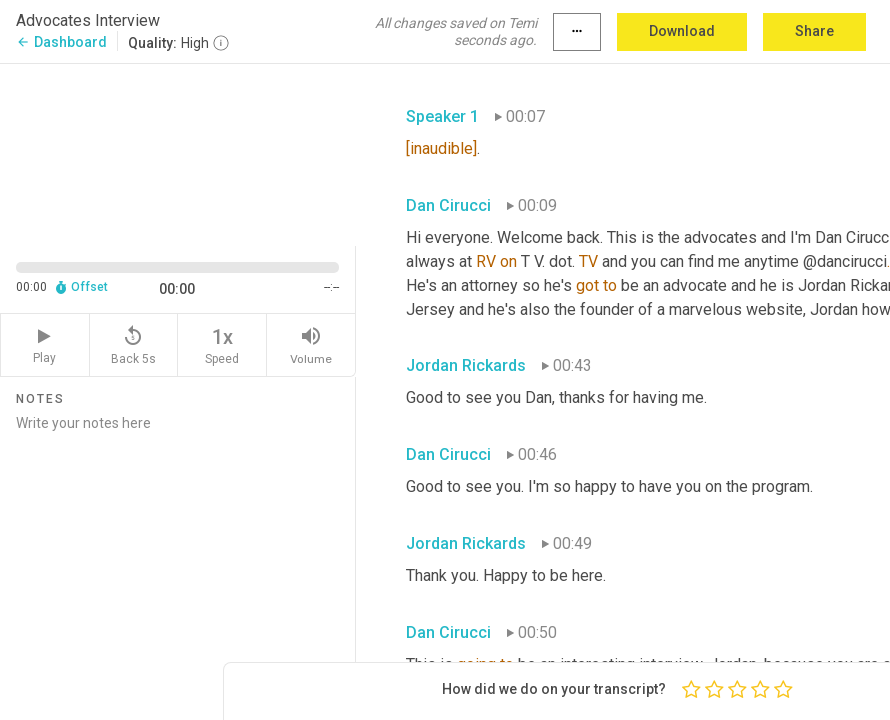  I want to click on Share, so click(814, 31).